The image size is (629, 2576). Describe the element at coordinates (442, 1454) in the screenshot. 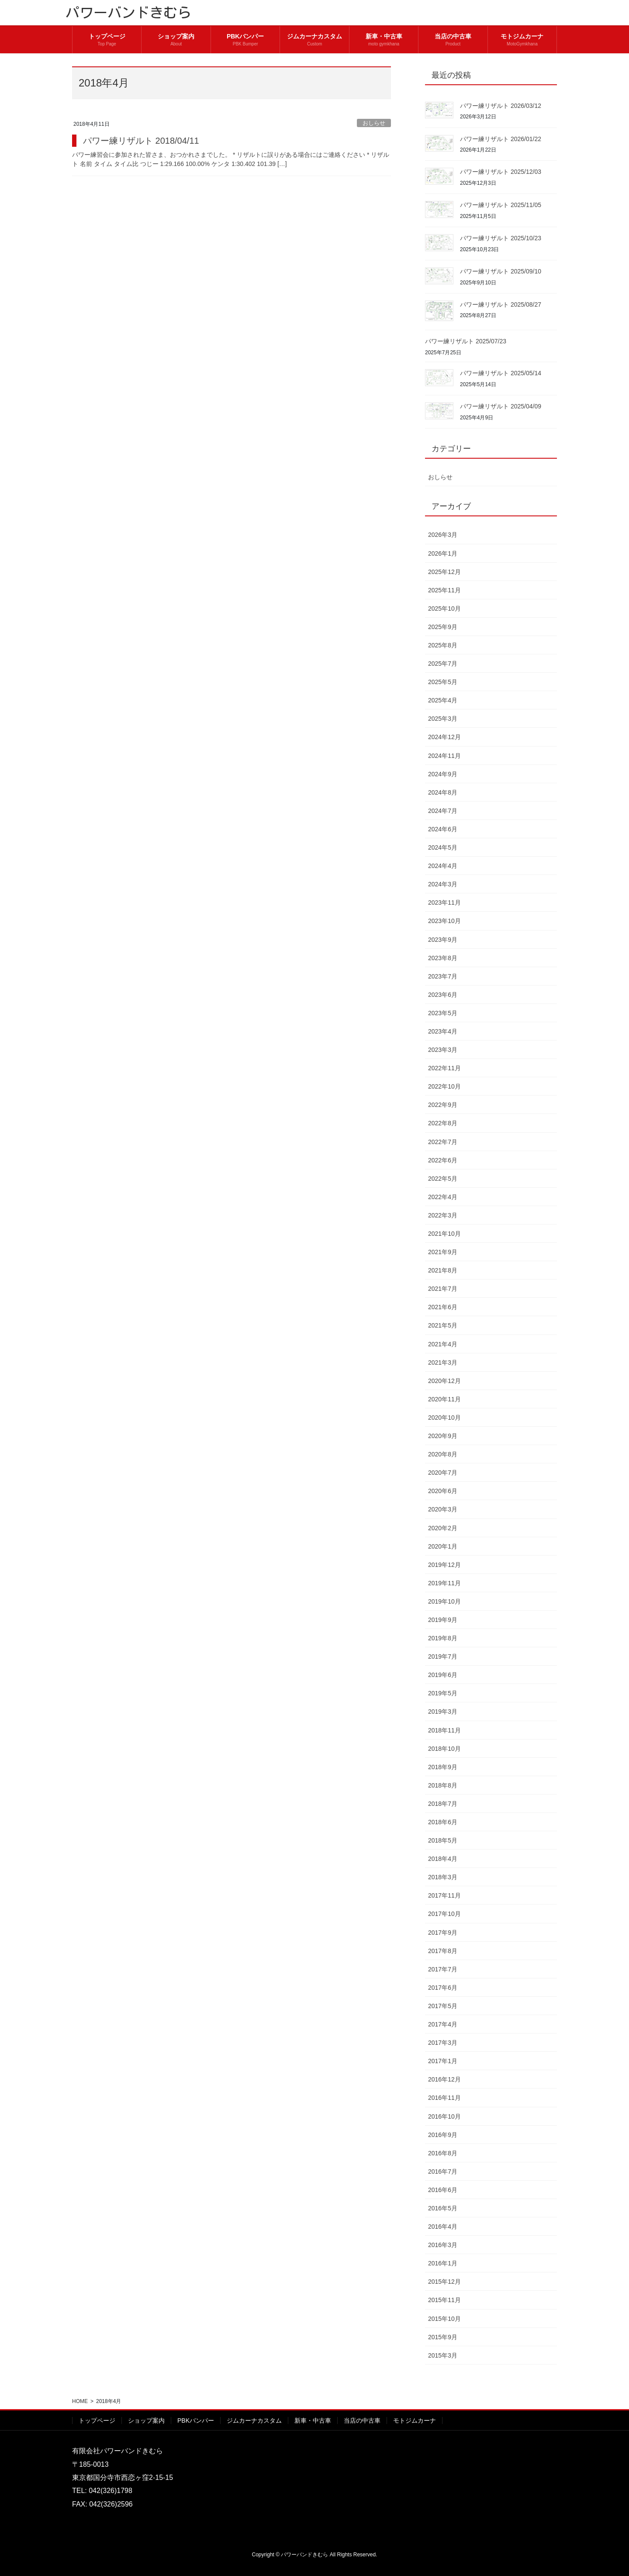

I see `2020年8月` at that location.